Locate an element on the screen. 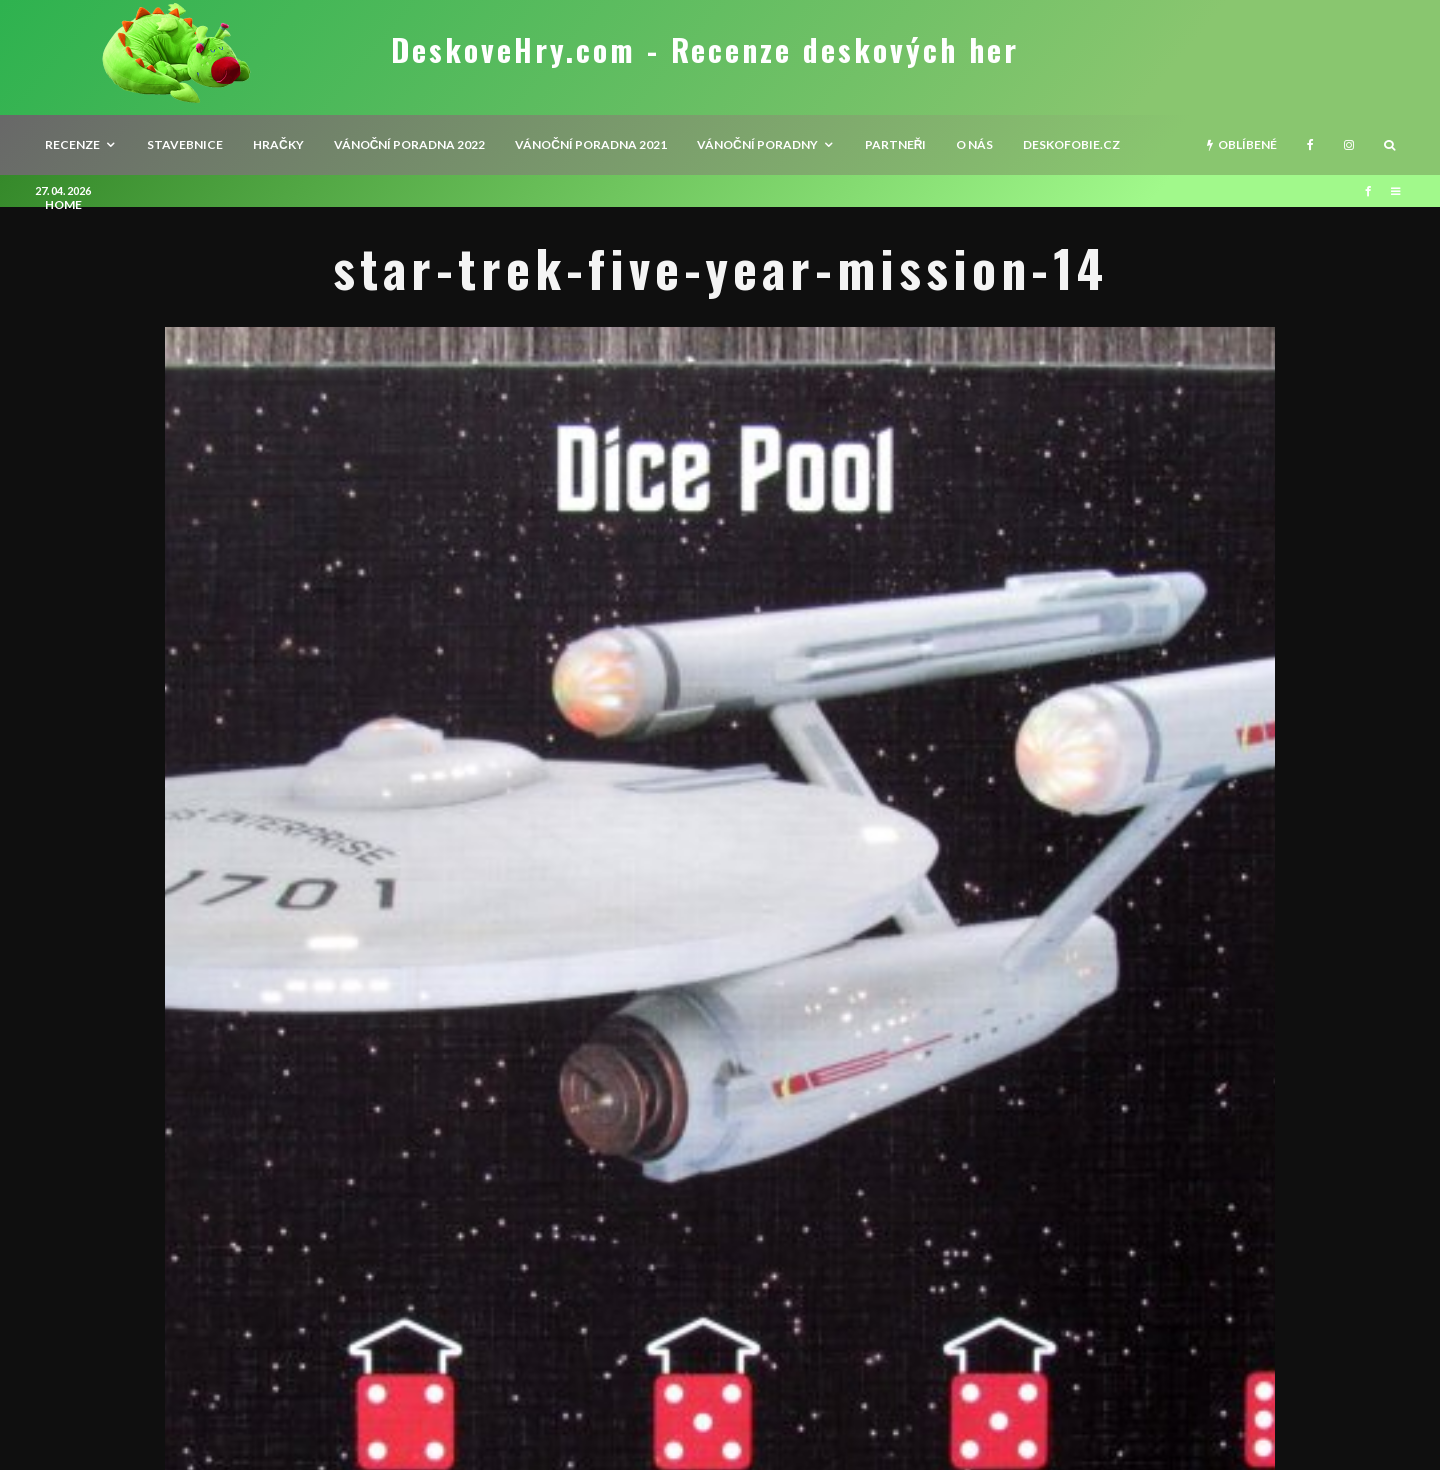  Partneři is located at coordinates (896, 144).